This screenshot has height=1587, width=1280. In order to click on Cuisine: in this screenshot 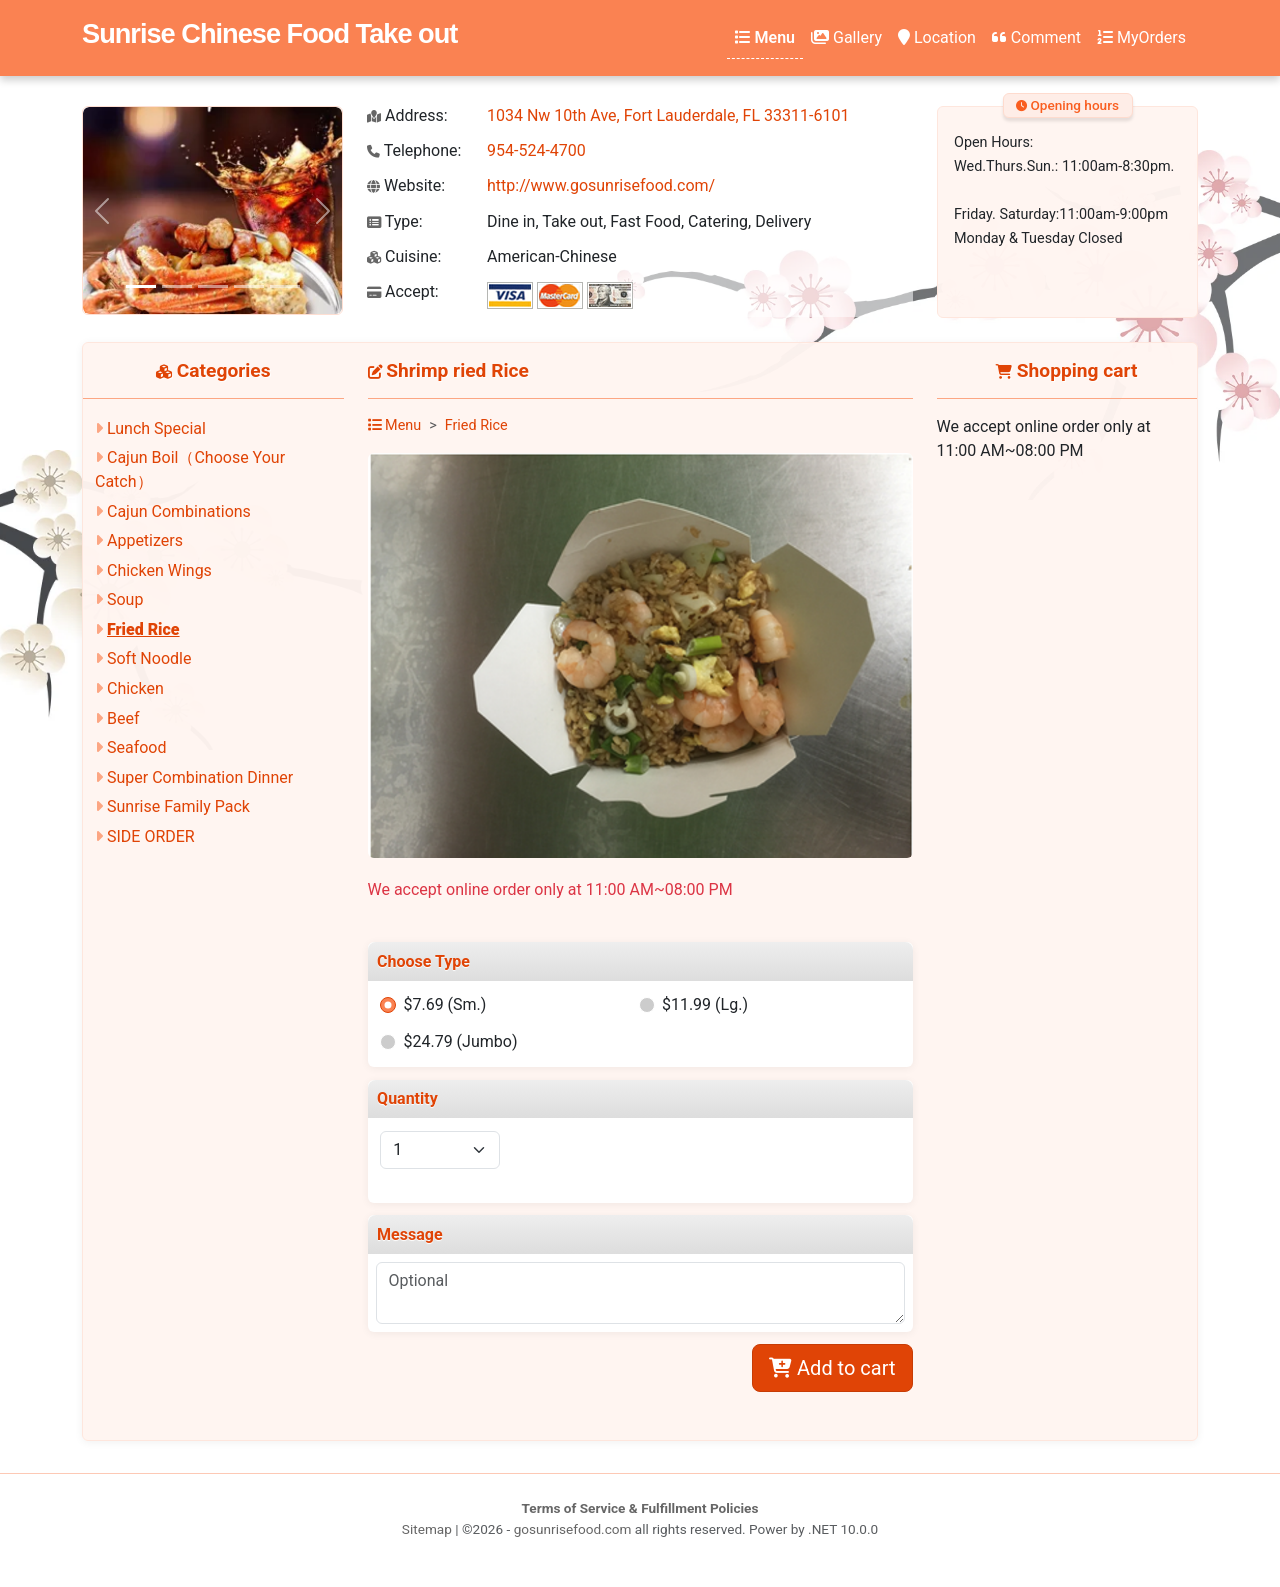, I will do `click(404, 256)`.